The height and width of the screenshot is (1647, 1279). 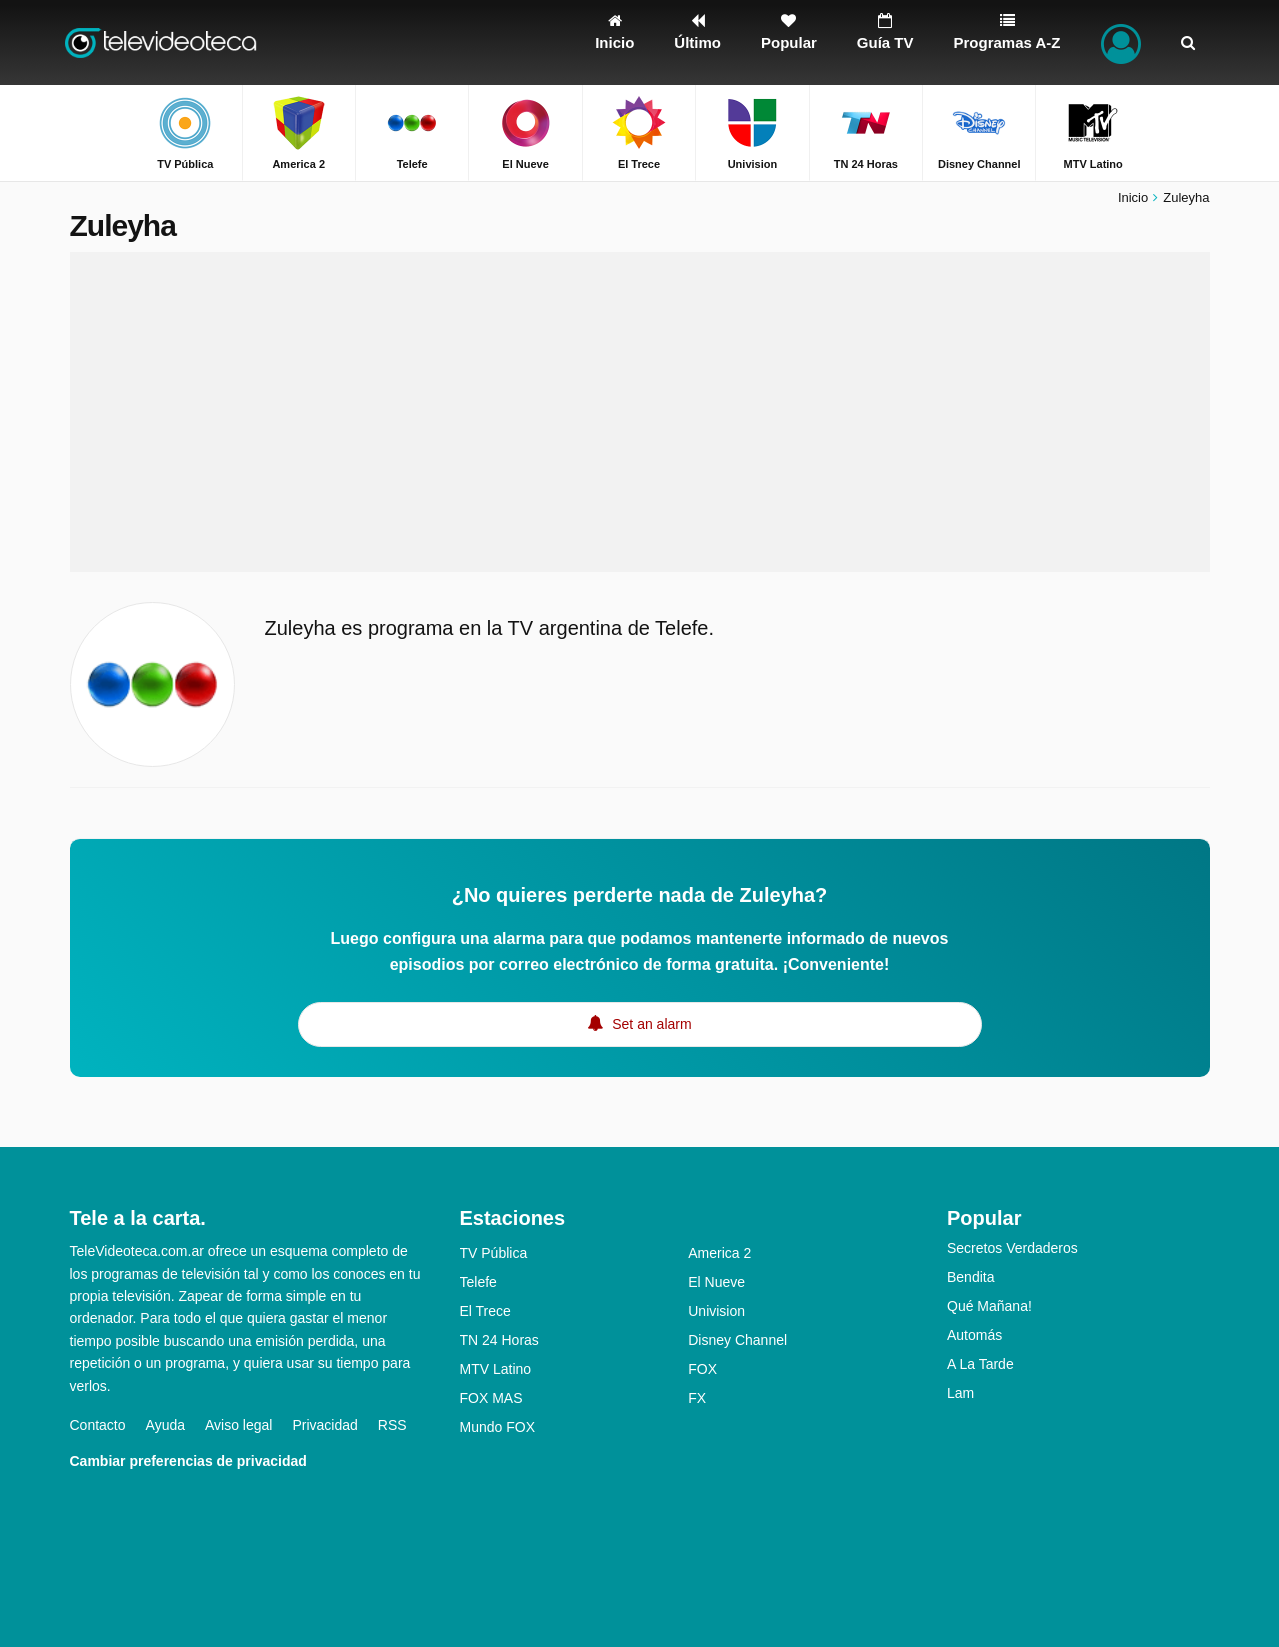 What do you see at coordinates (496, 1369) in the screenshot?
I see `MTV Latino` at bounding box center [496, 1369].